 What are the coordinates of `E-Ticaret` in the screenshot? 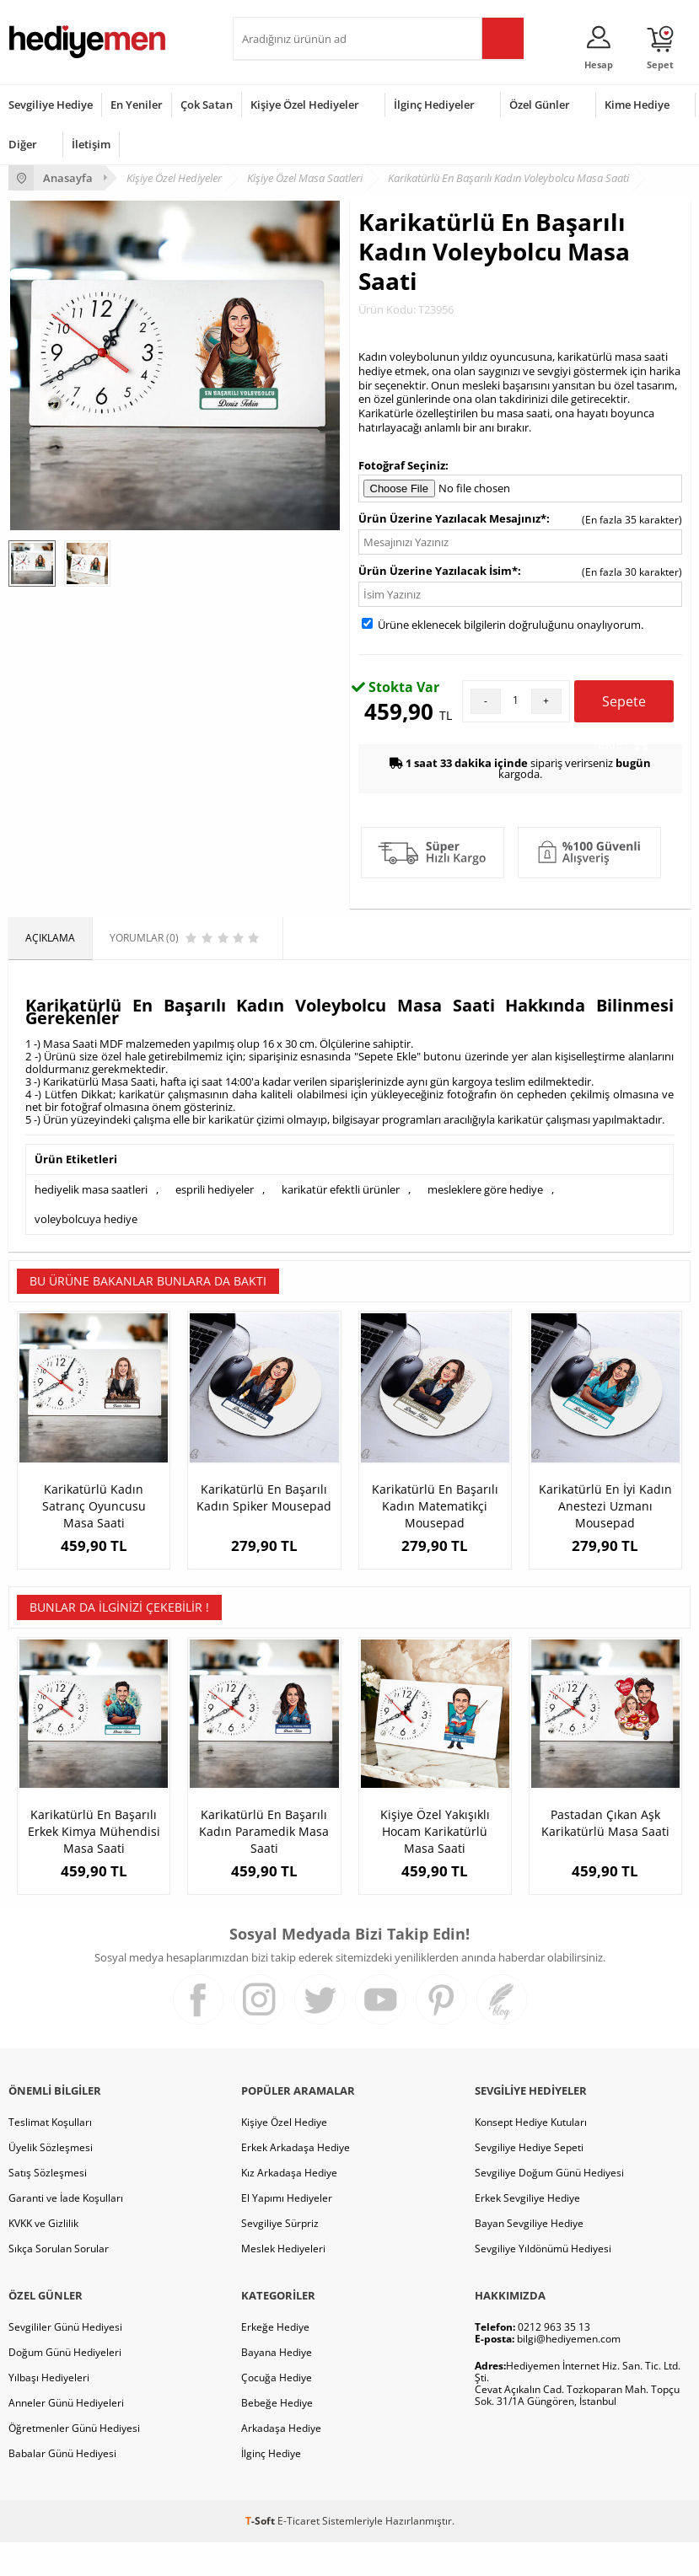 It's located at (298, 2554).